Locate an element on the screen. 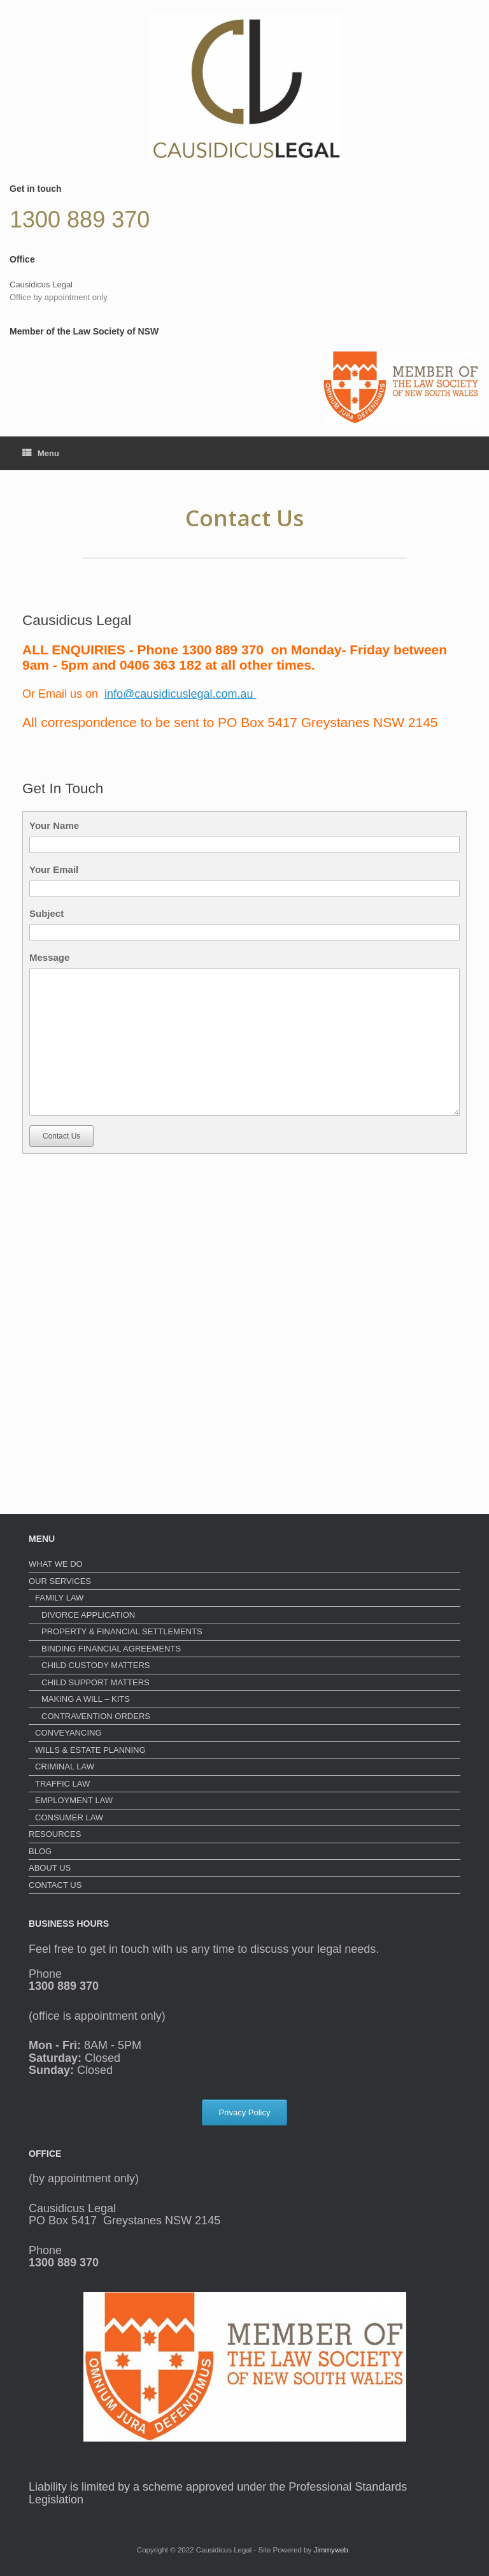 The height and width of the screenshot is (2576, 489). Jimmyweb is located at coordinates (330, 2550).